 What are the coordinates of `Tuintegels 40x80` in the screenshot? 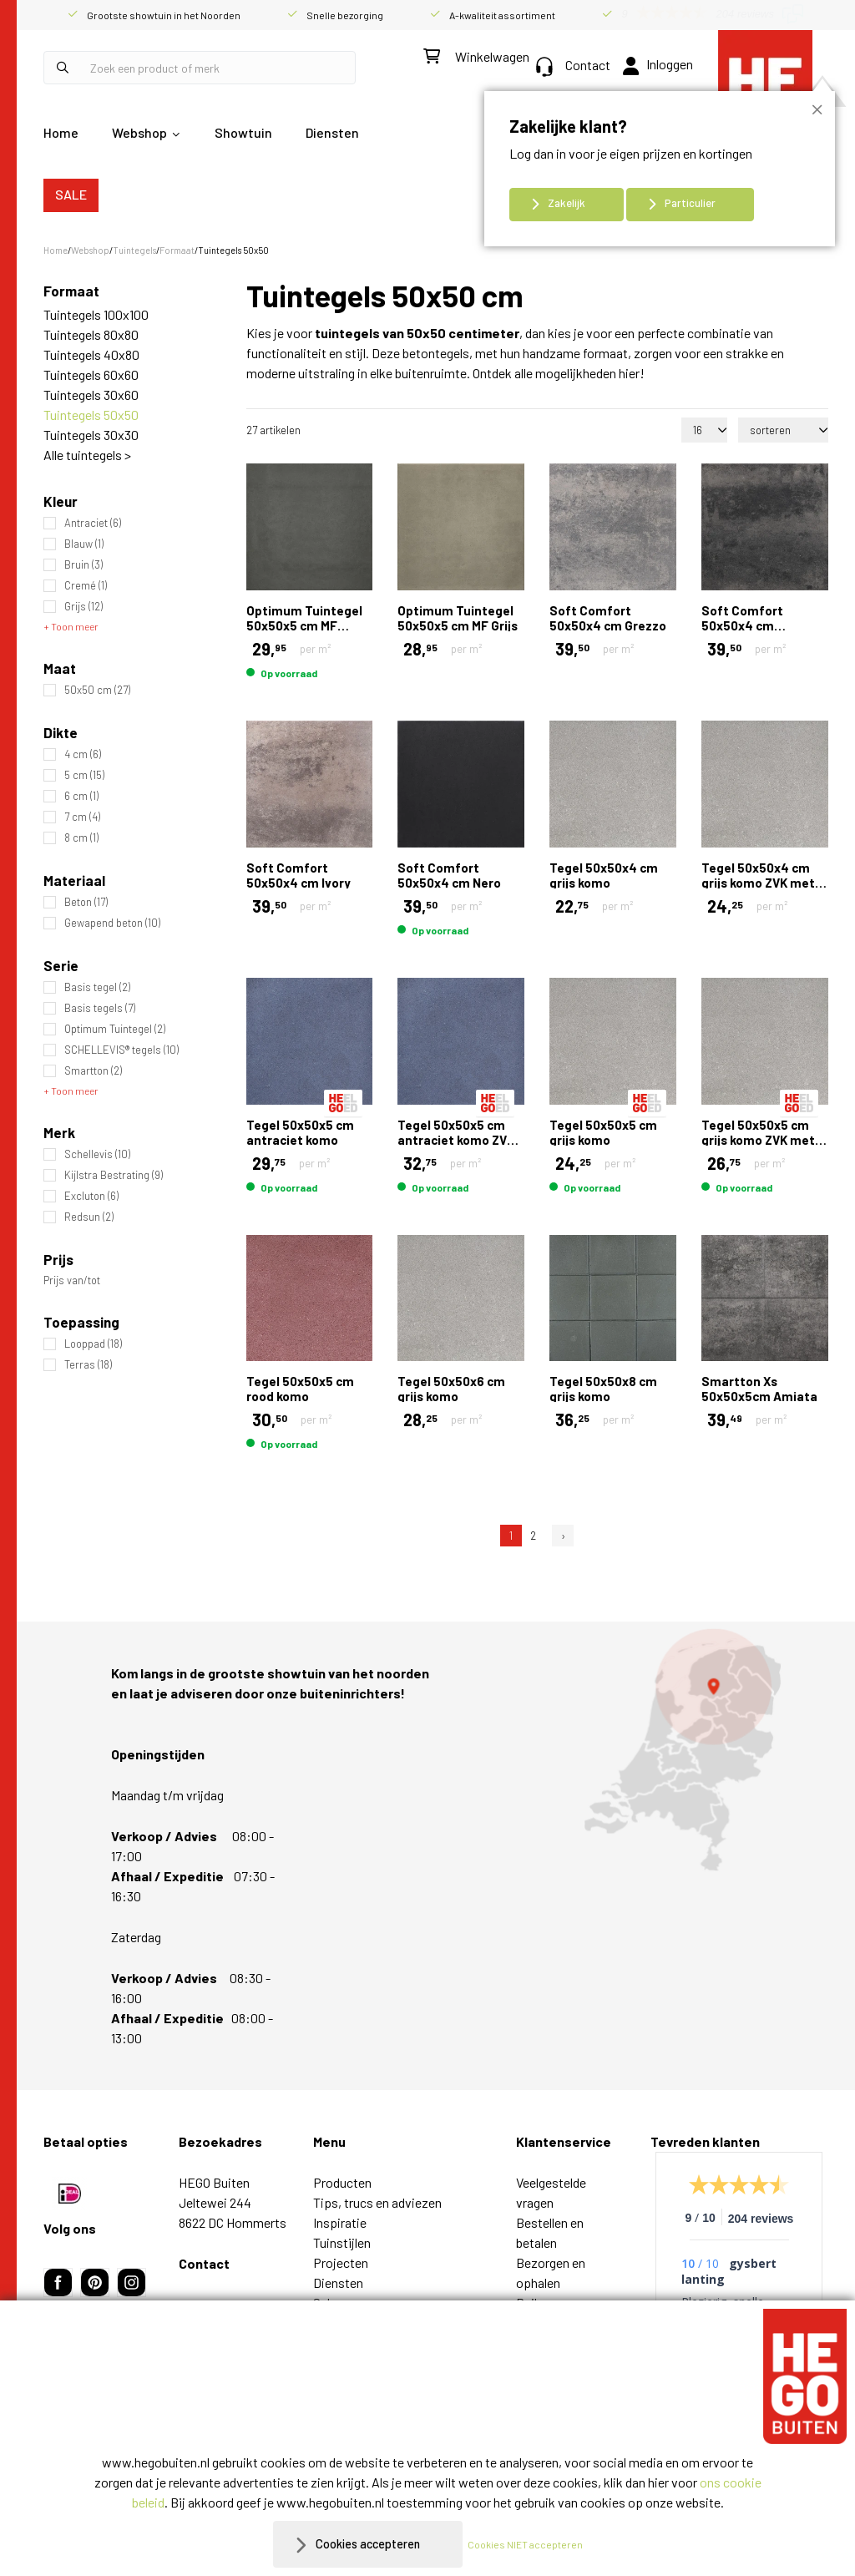 It's located at (91, 354).